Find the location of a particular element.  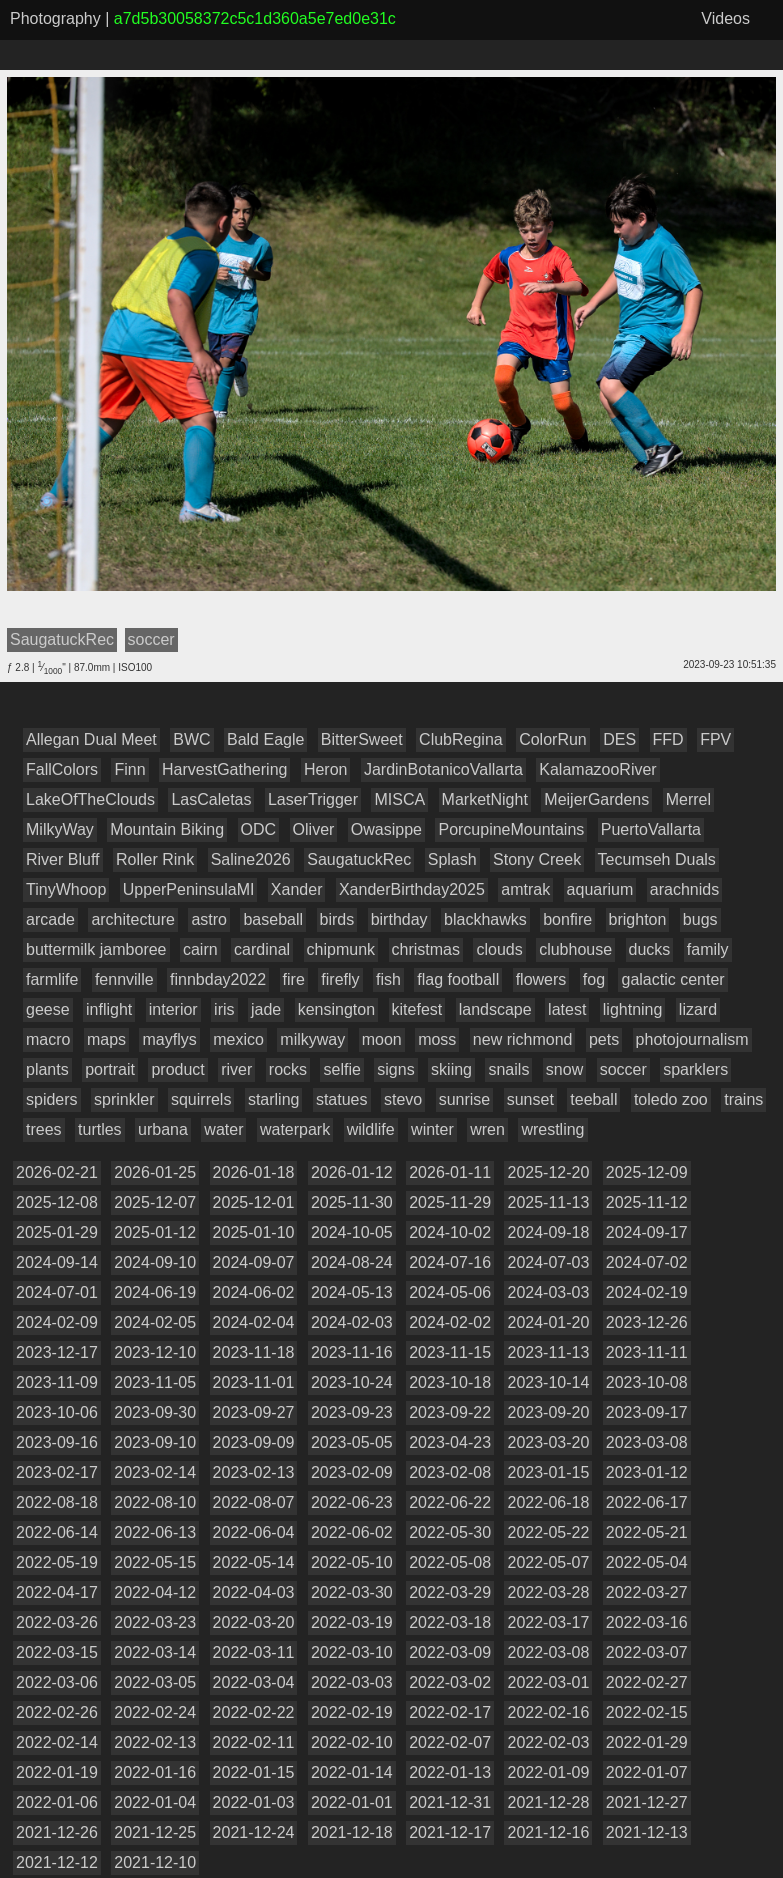

2024-05-13 is located at coordinates (352, 1292).